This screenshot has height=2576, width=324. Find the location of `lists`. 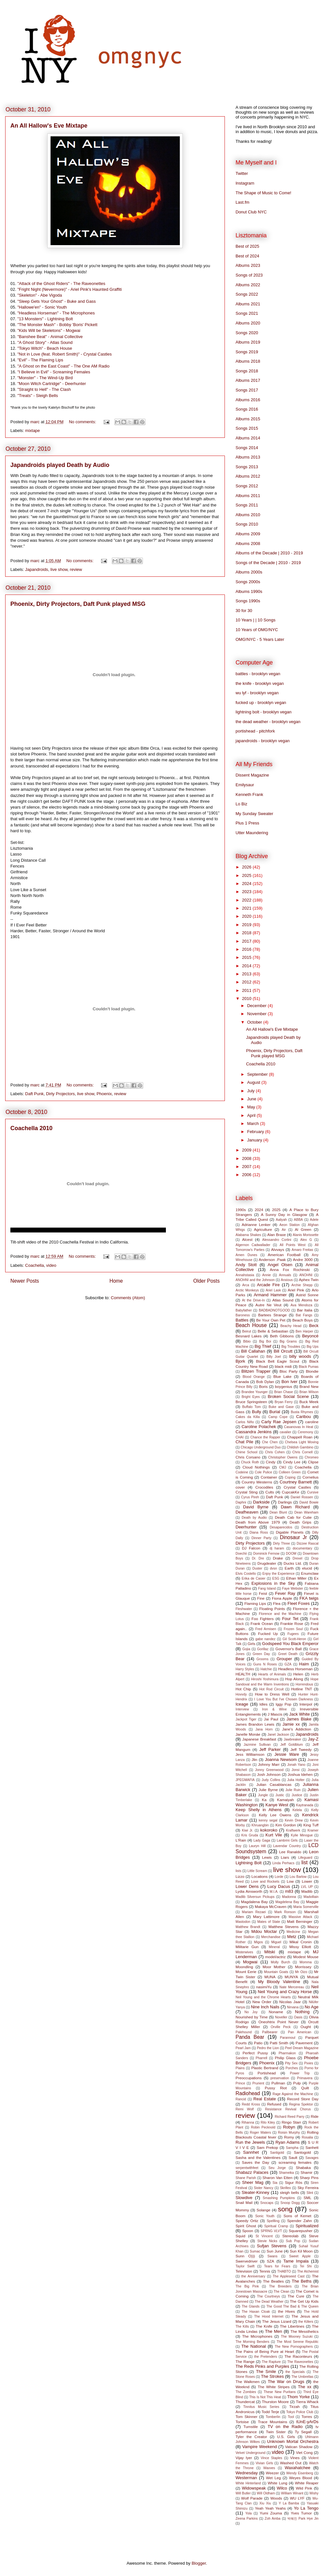

lists is located at coordinates (238, 1871).